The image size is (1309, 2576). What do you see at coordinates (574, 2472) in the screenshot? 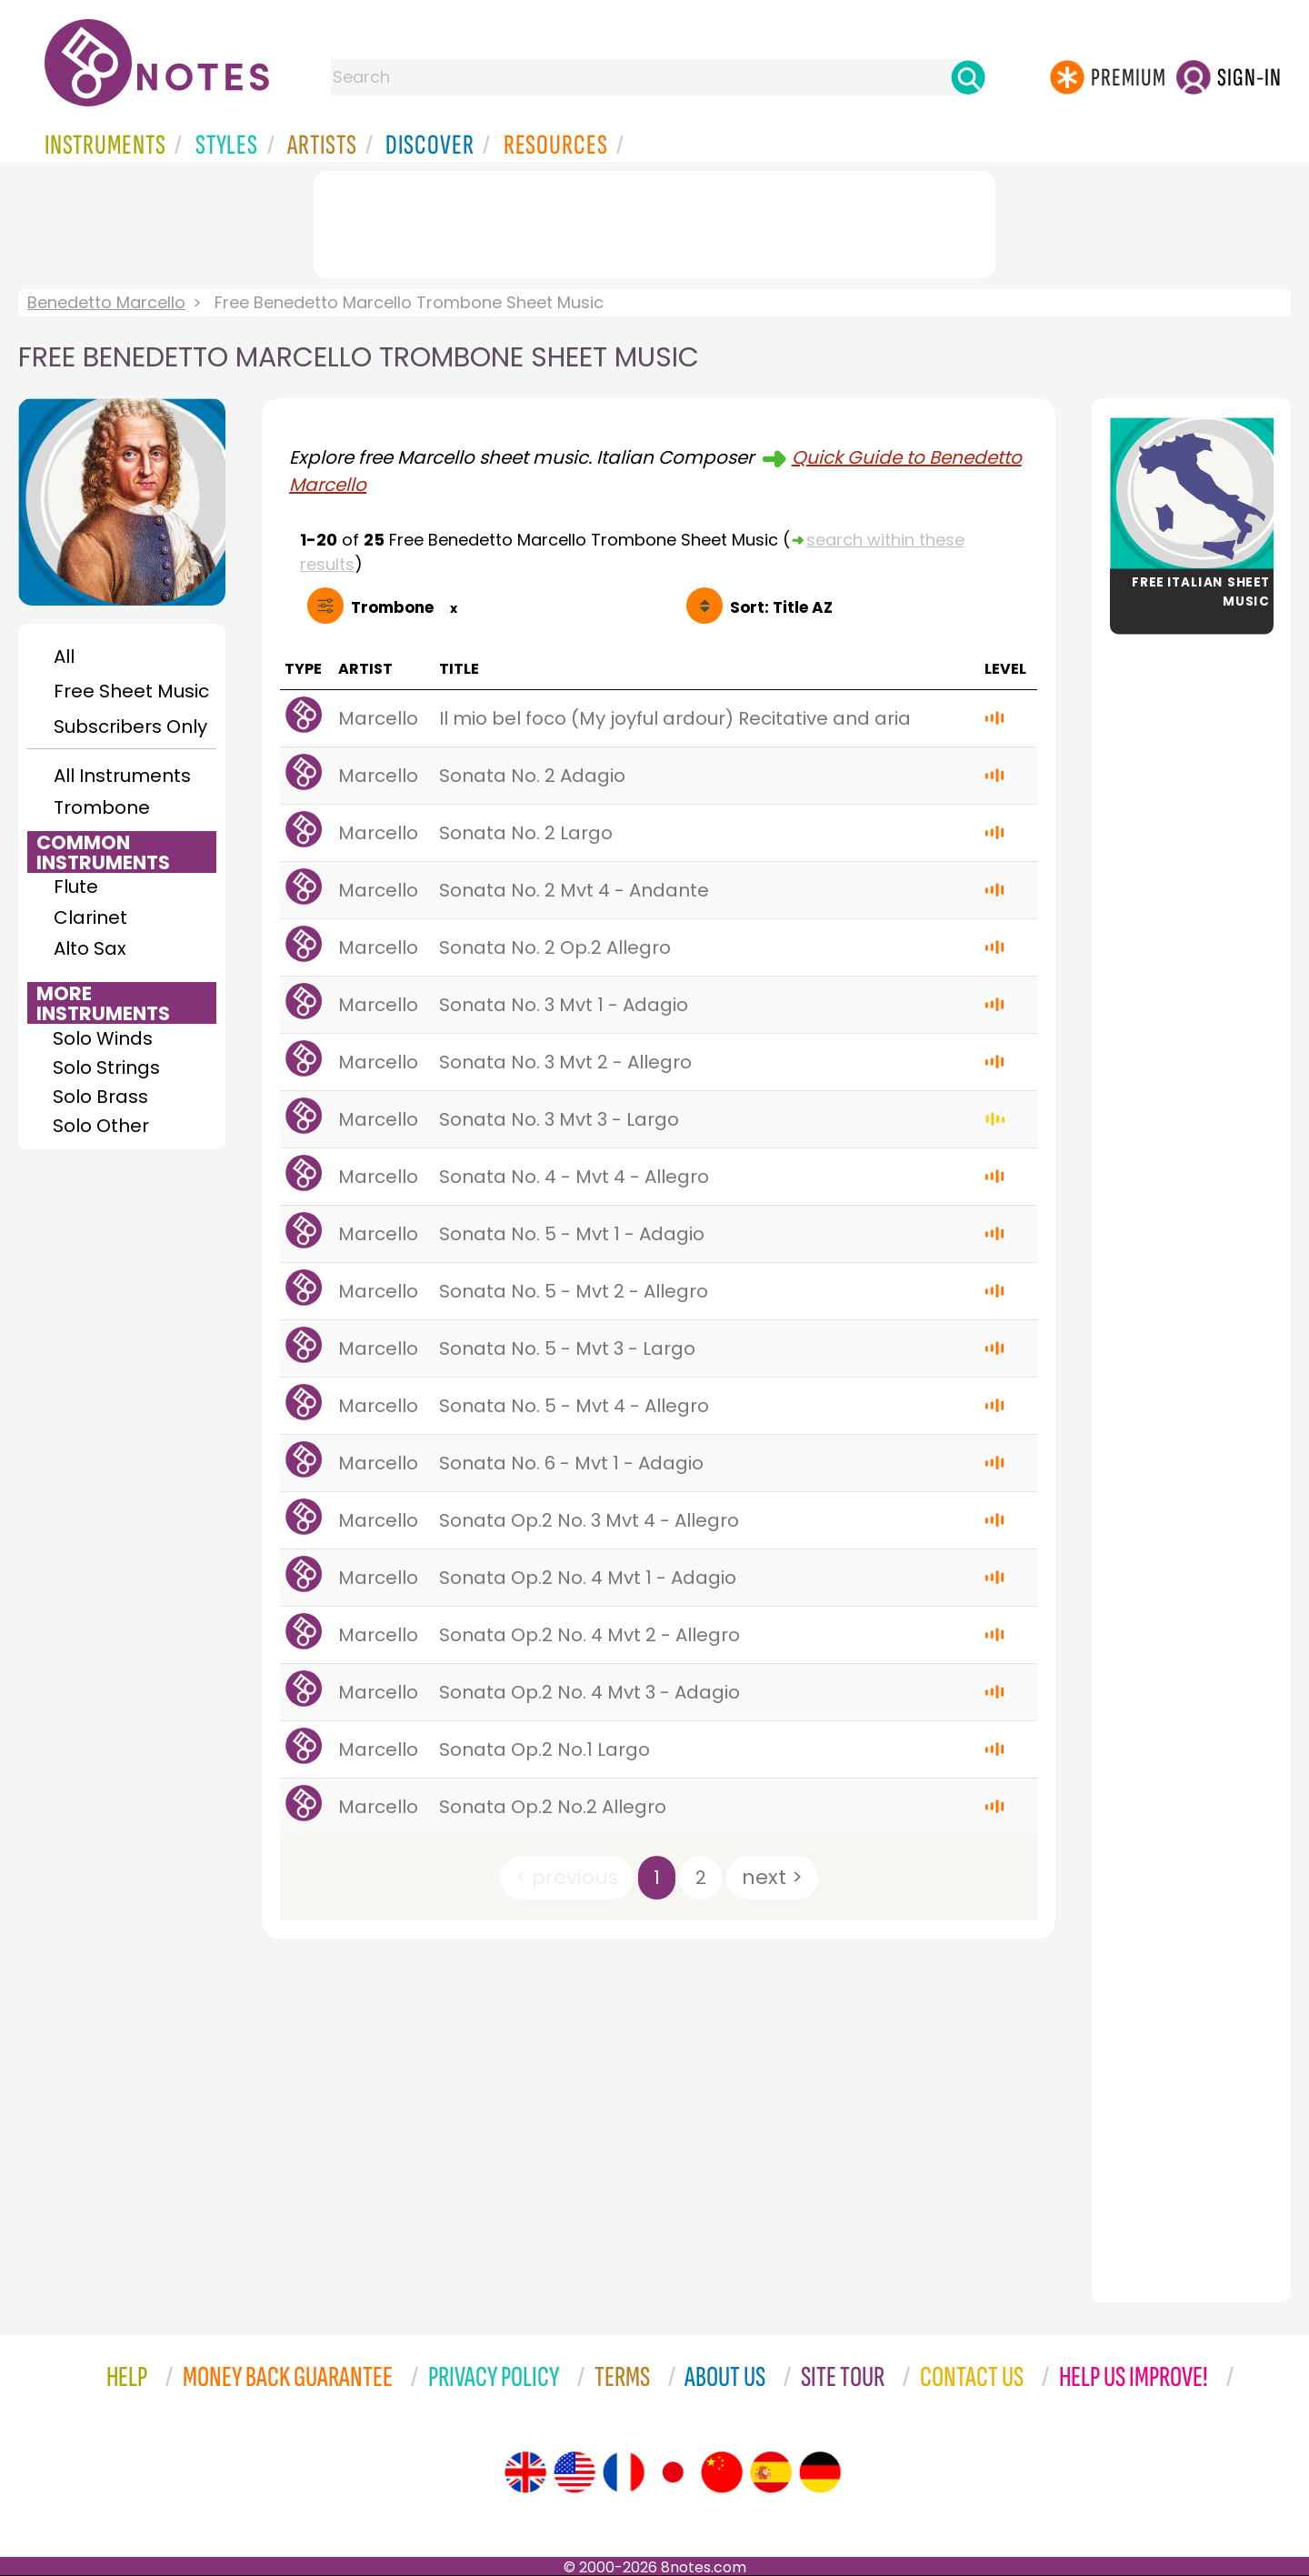
I see `[Site tour (US English)]` at bounding box center [574, 2472].